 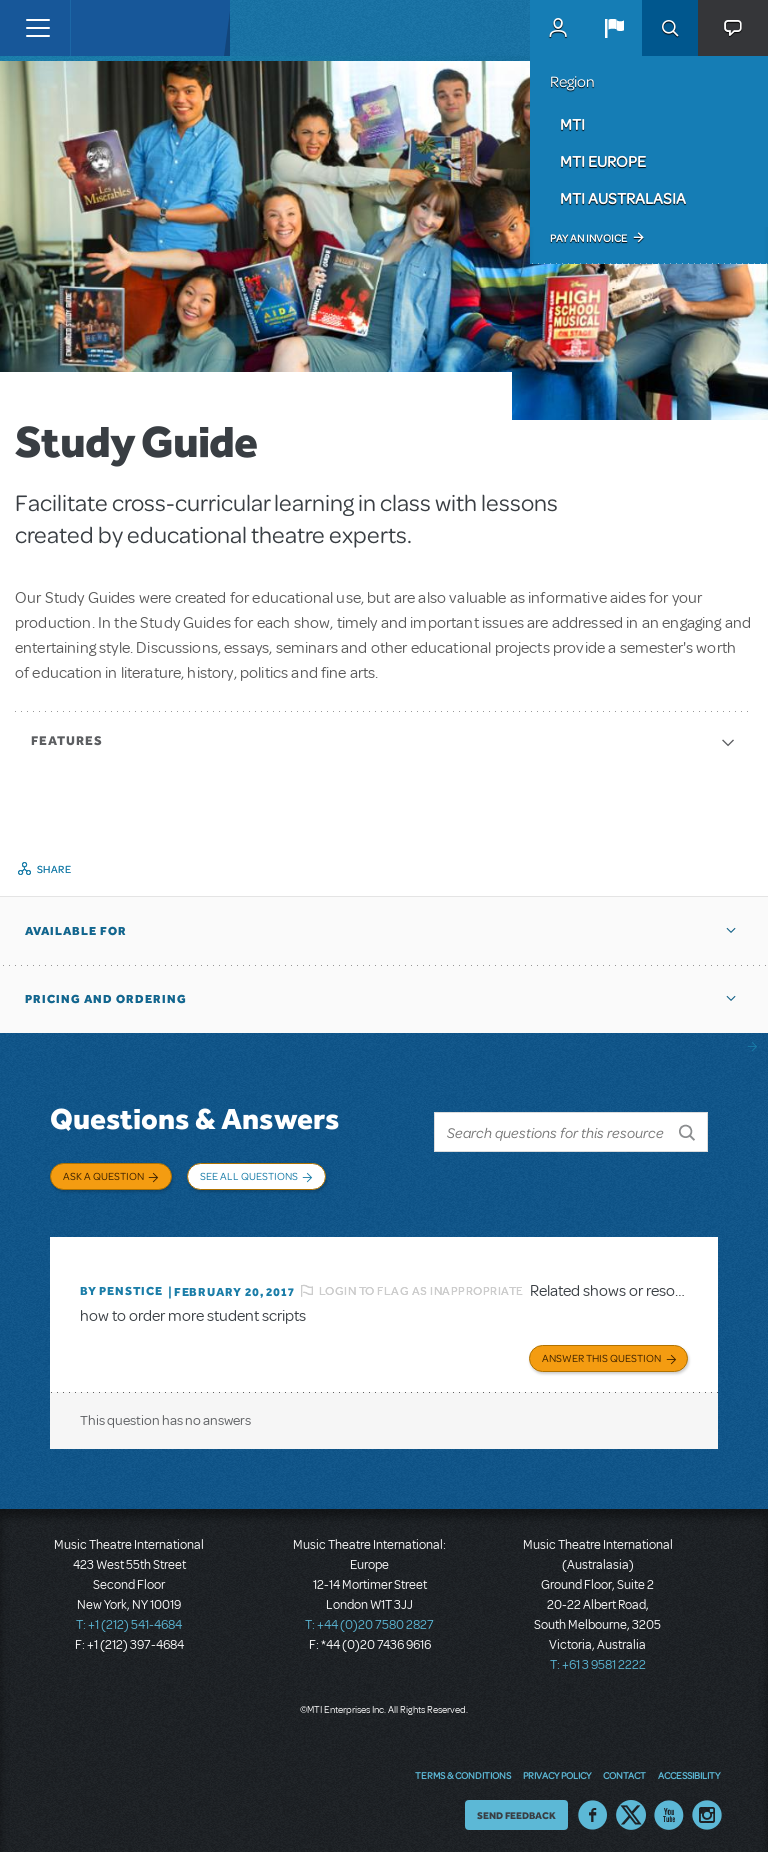 I want to click on Pricing and Ordering [button], so click(x=106, y=999).